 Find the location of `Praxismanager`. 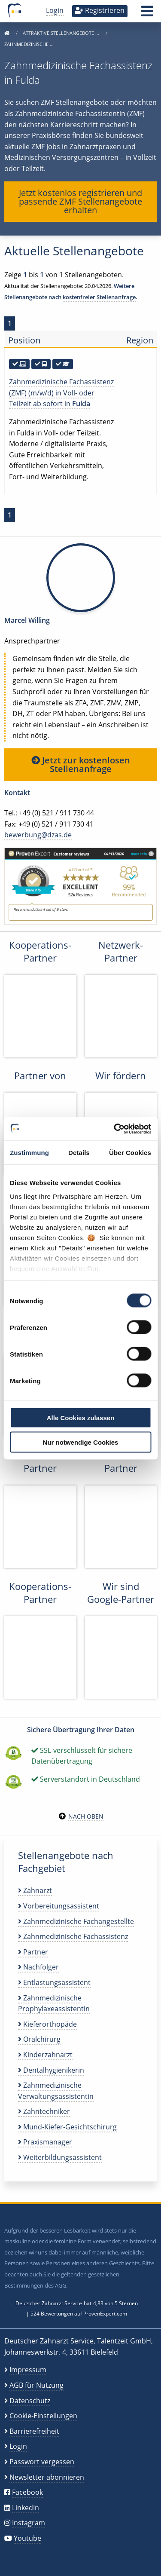

Praxismanager is located at coordinates (45, 2142).